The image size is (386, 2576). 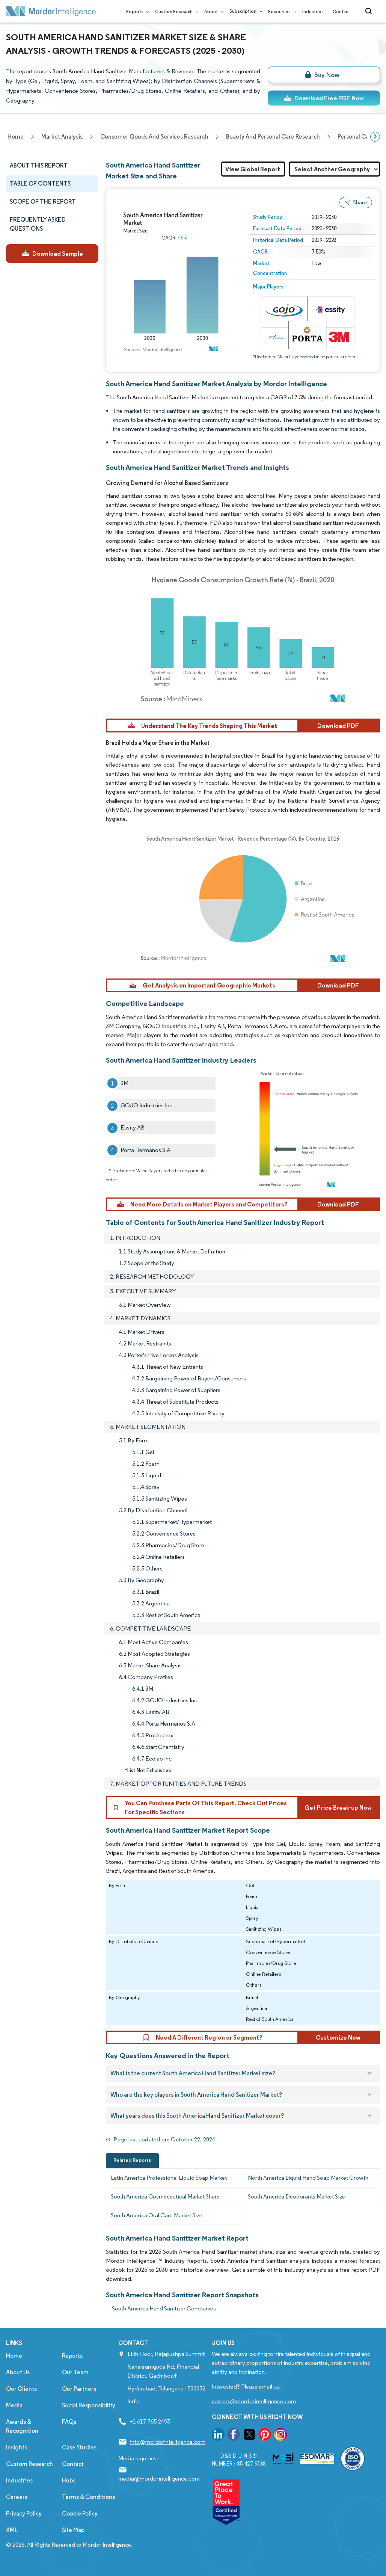 I want to click on Terms & Conditions, so click(x=88, y=2497).